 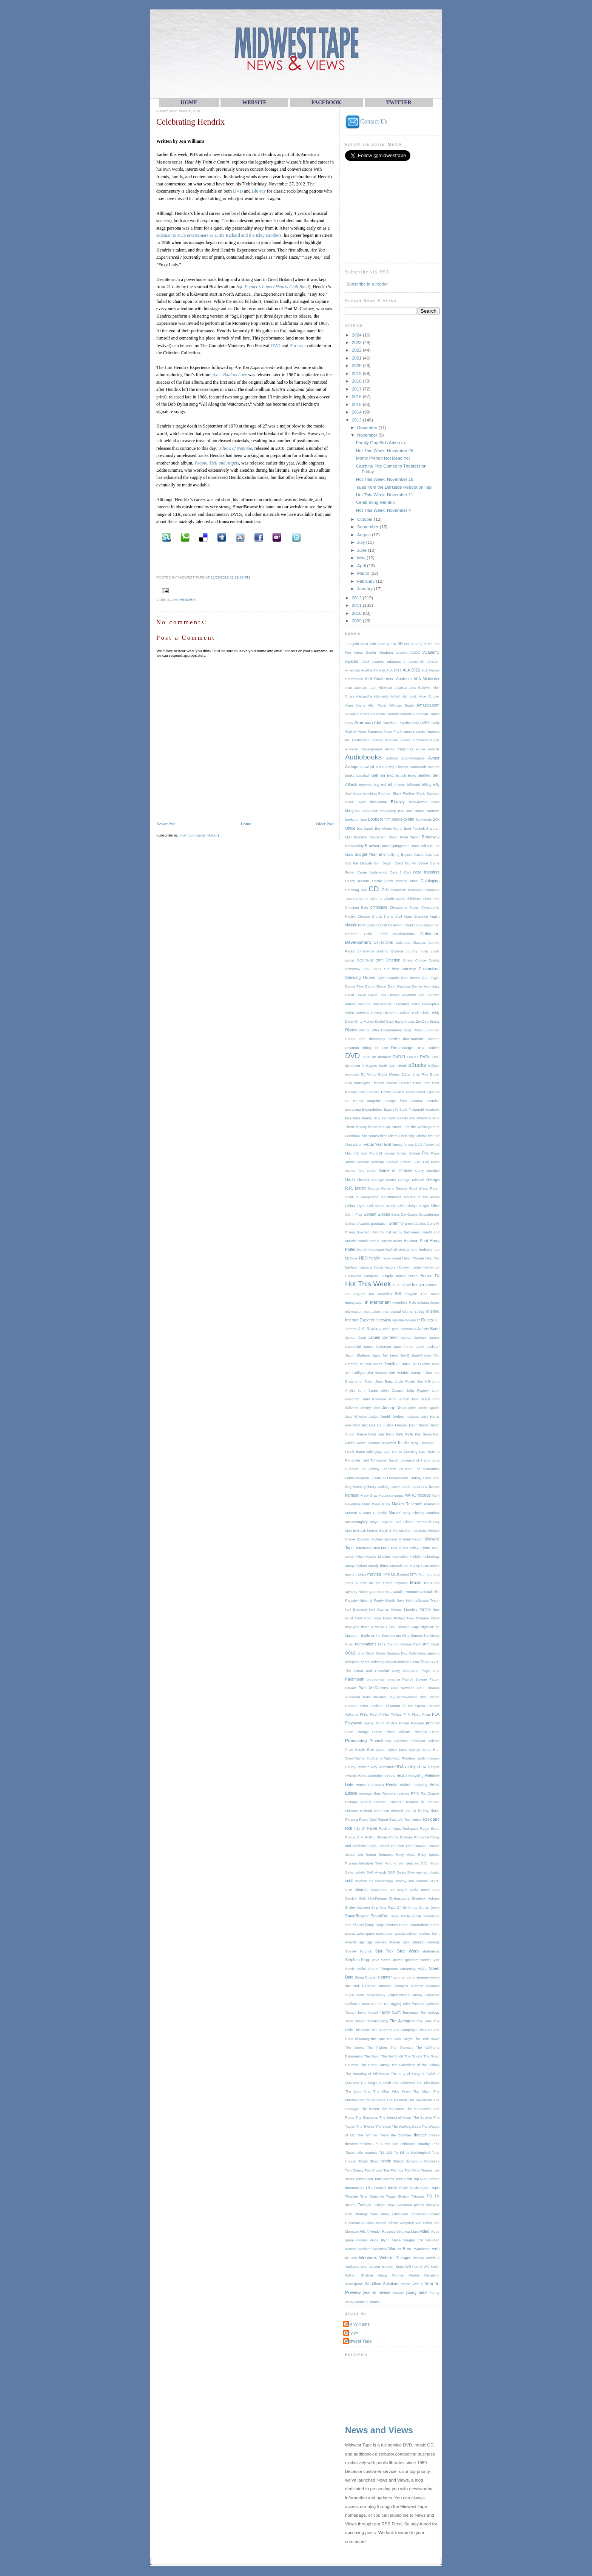 What do you see at coordinates (325, 823) in the screenshot?
I see `Older Post` at bounding box center [325, 823].